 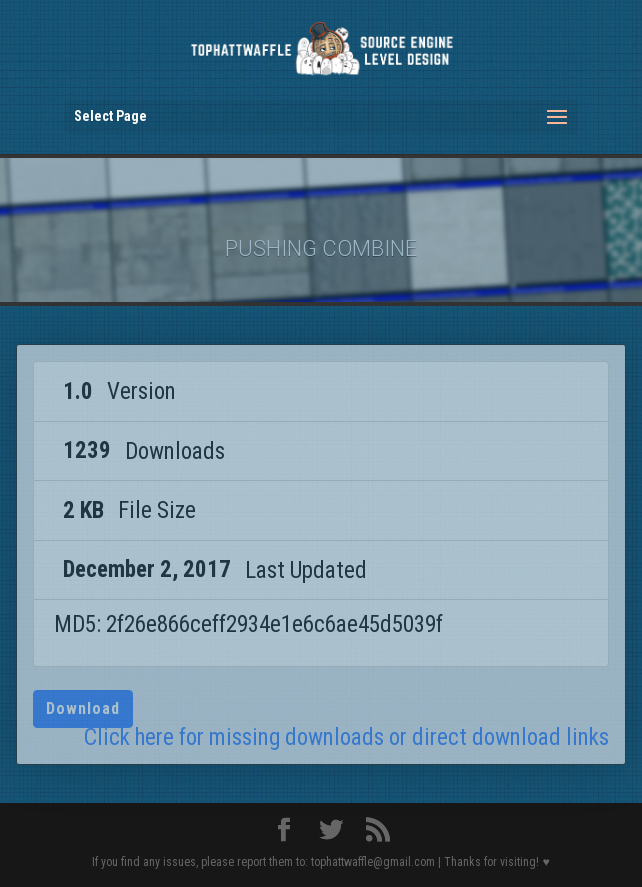 What do you see at coordinates (346, 737) in the screenshot?
I see `Click here for missing downloads or direct download links` at bounding box center [346, 737].